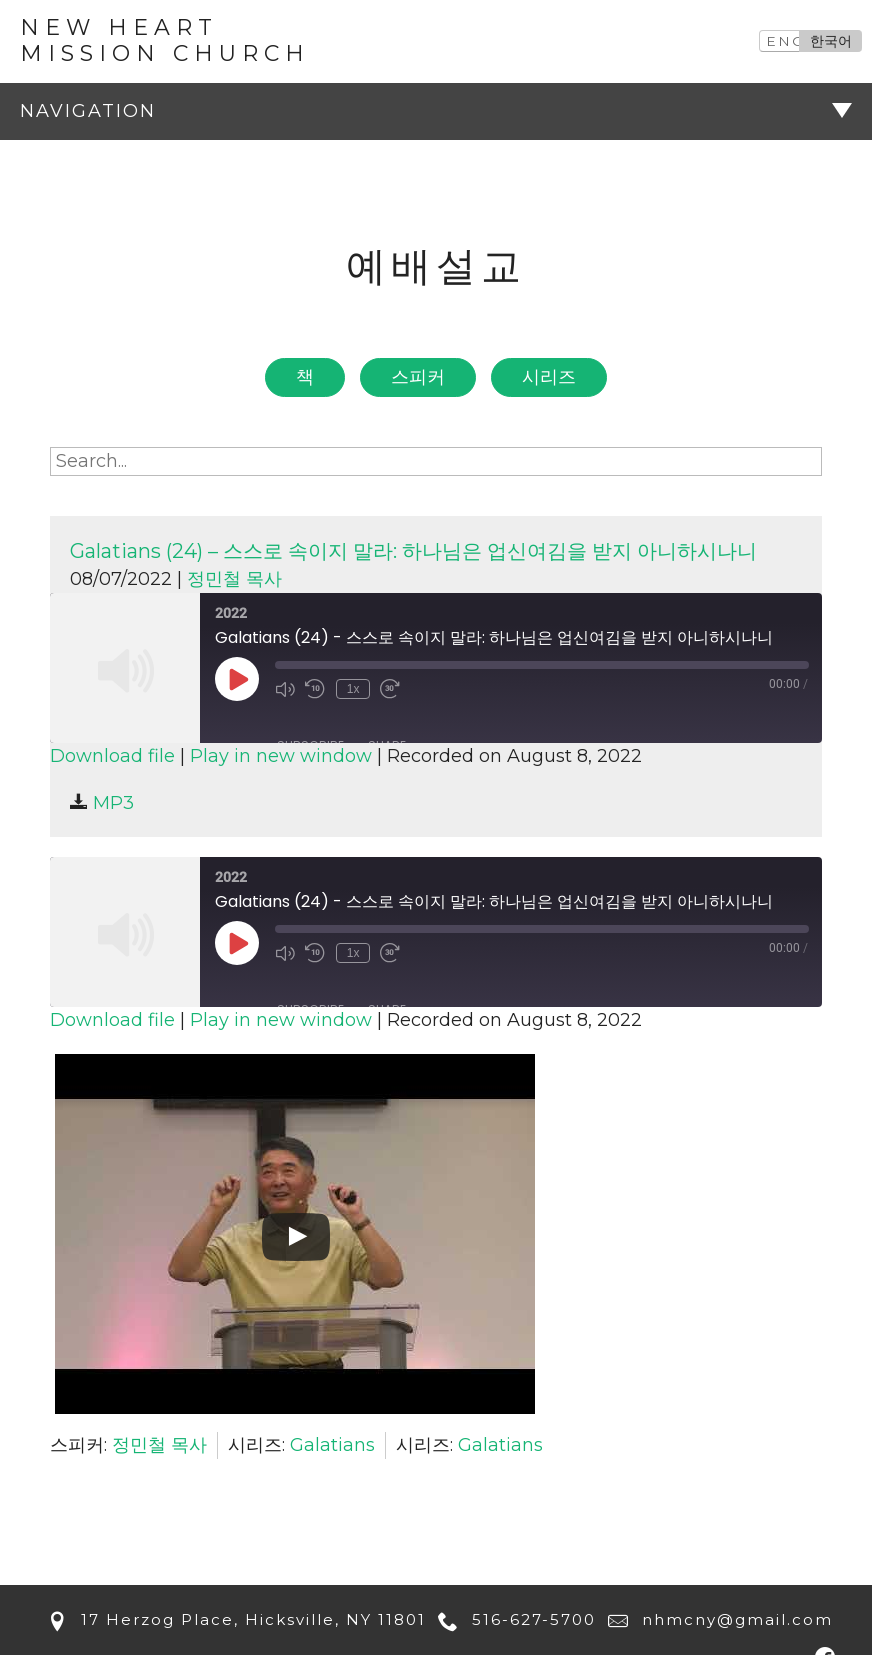 The image size is (872, 1655). Describe the element at coordinates (418, 377) in the screenshot. I see `스피커` at that location.